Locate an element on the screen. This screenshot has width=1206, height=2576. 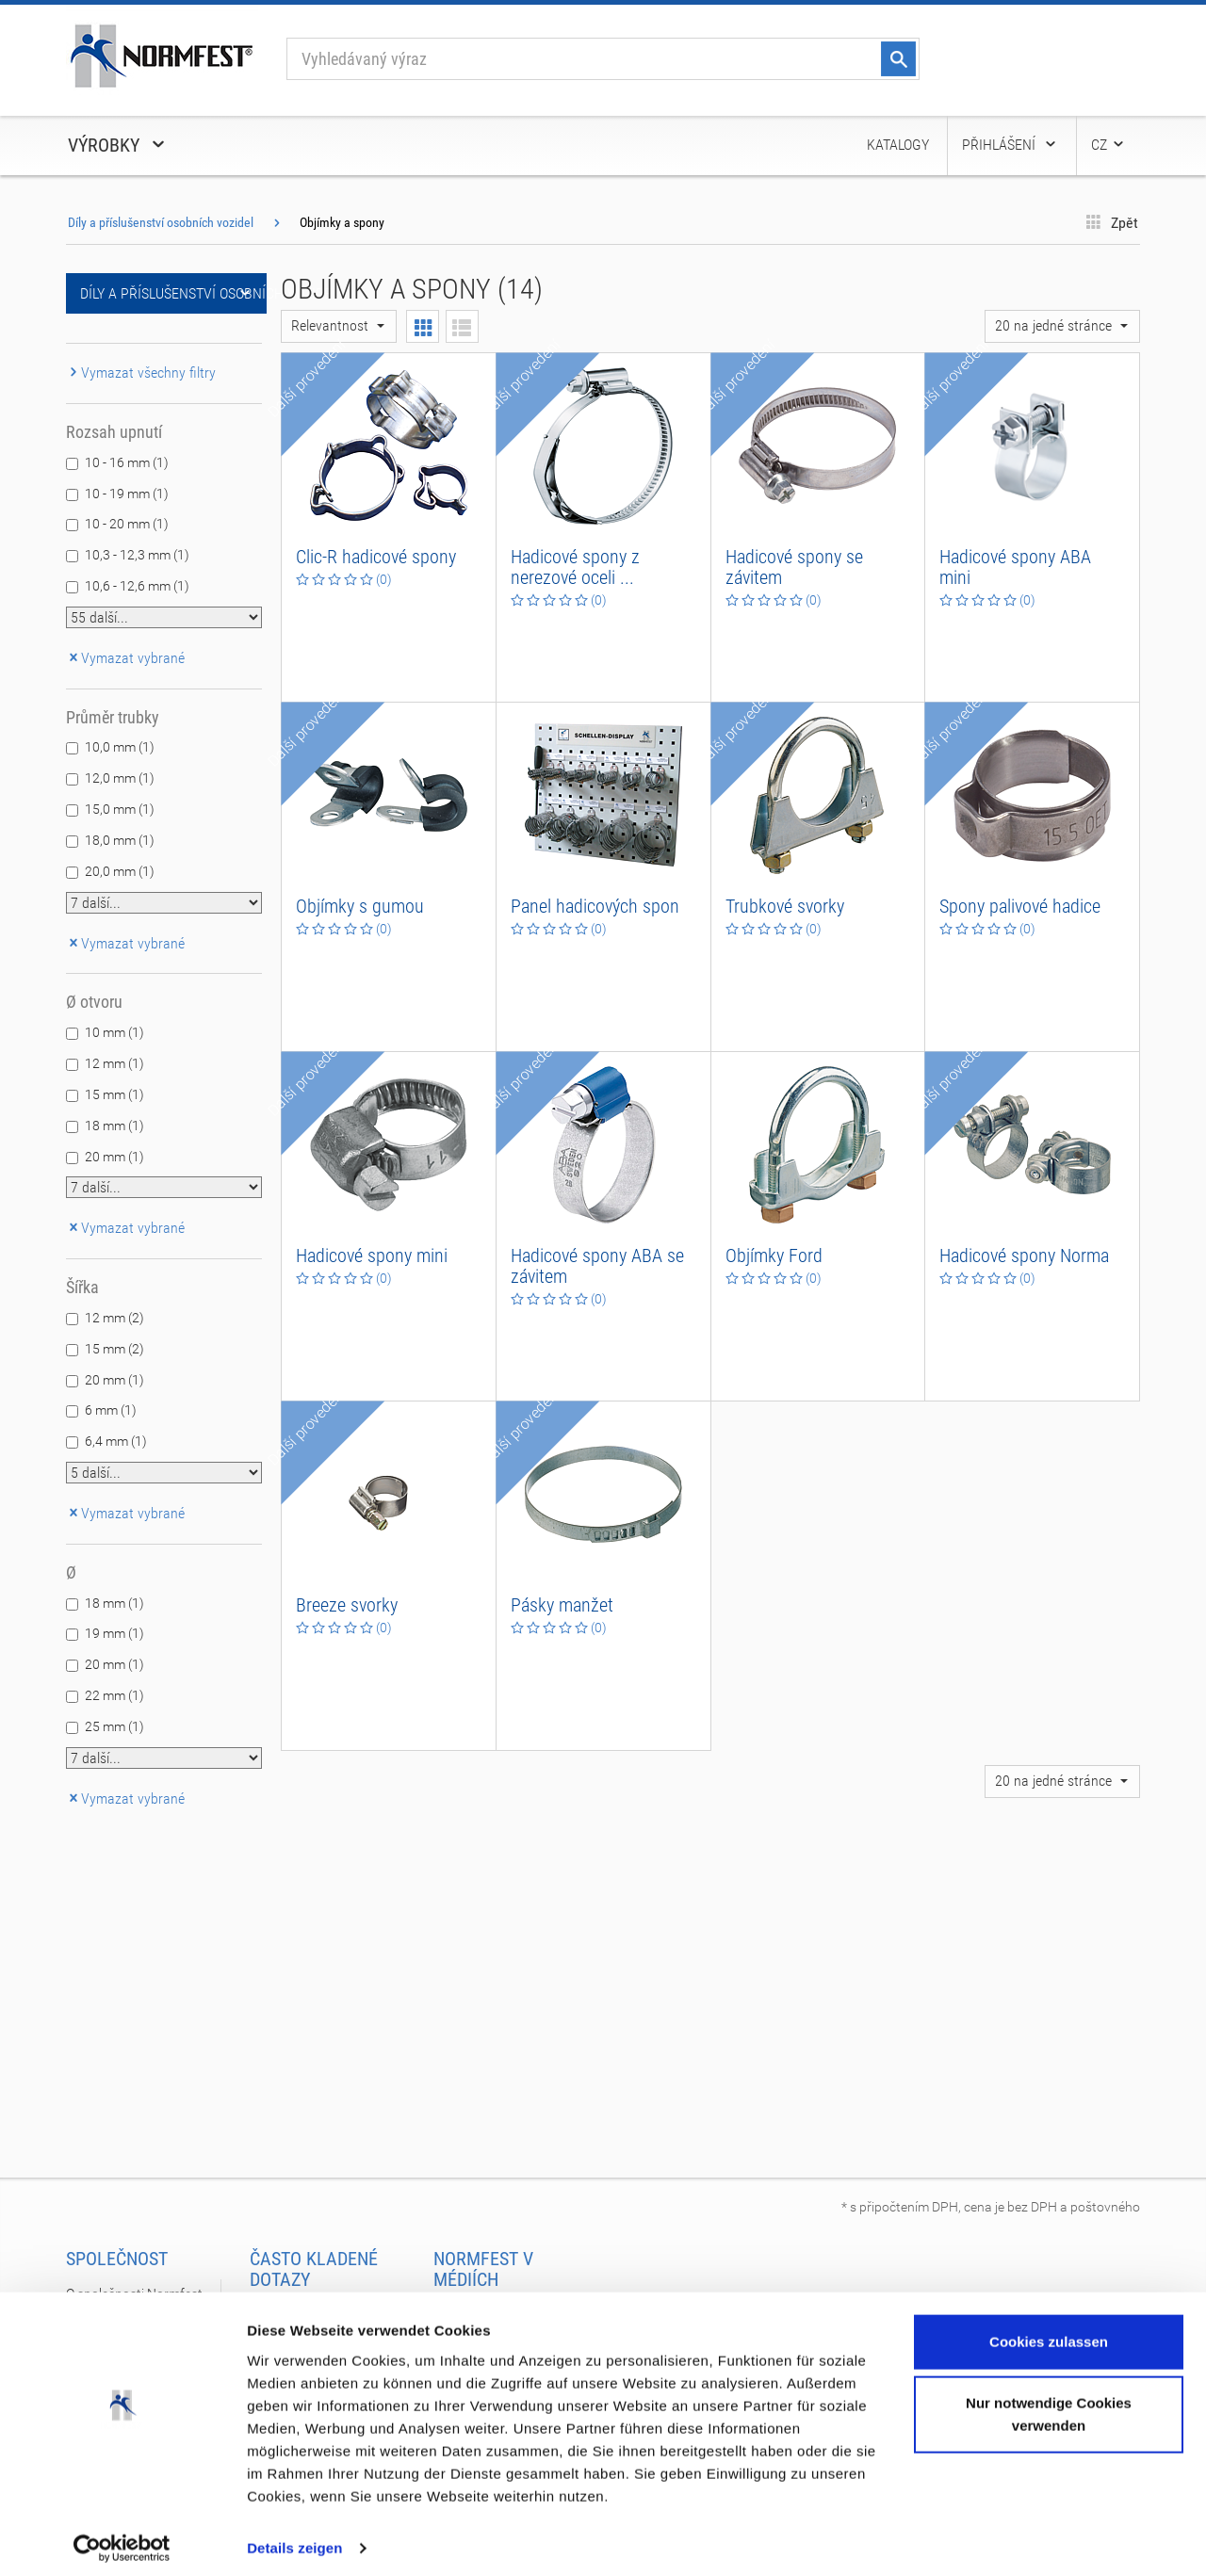
15 mm (1) is located at coordinates (114, 1094).